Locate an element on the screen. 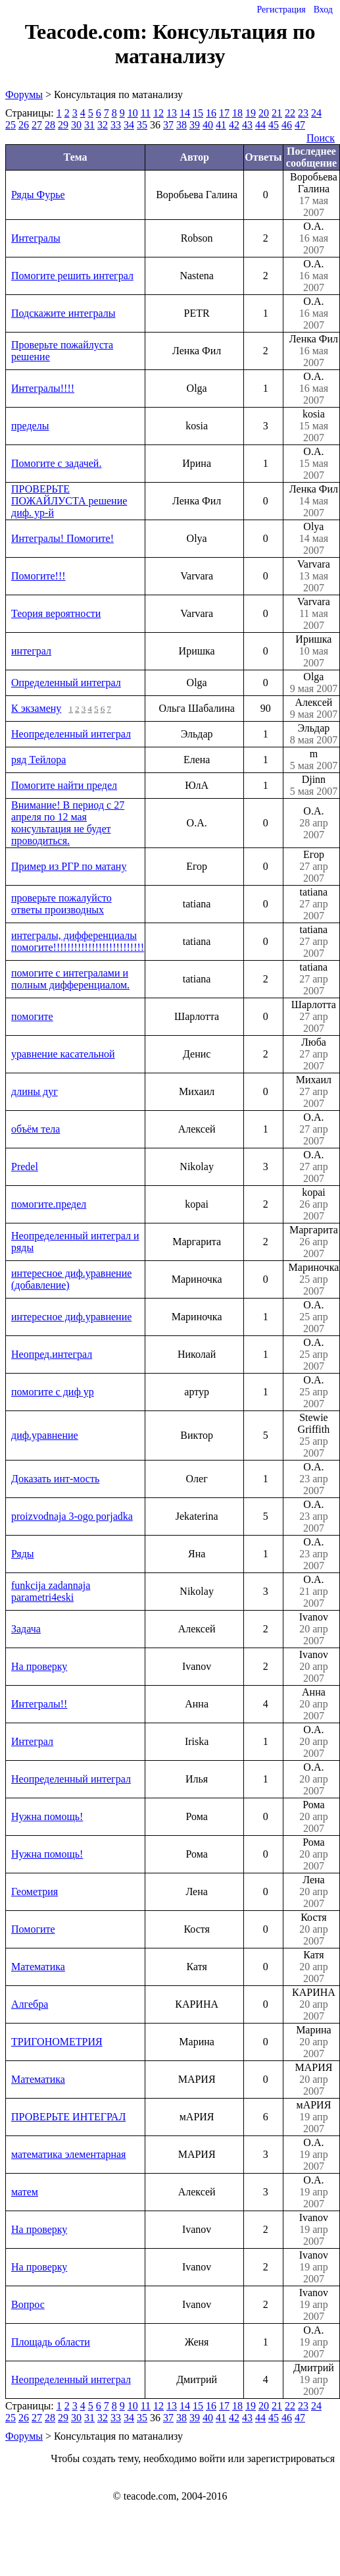  35 is located at coordinates (142, 124).